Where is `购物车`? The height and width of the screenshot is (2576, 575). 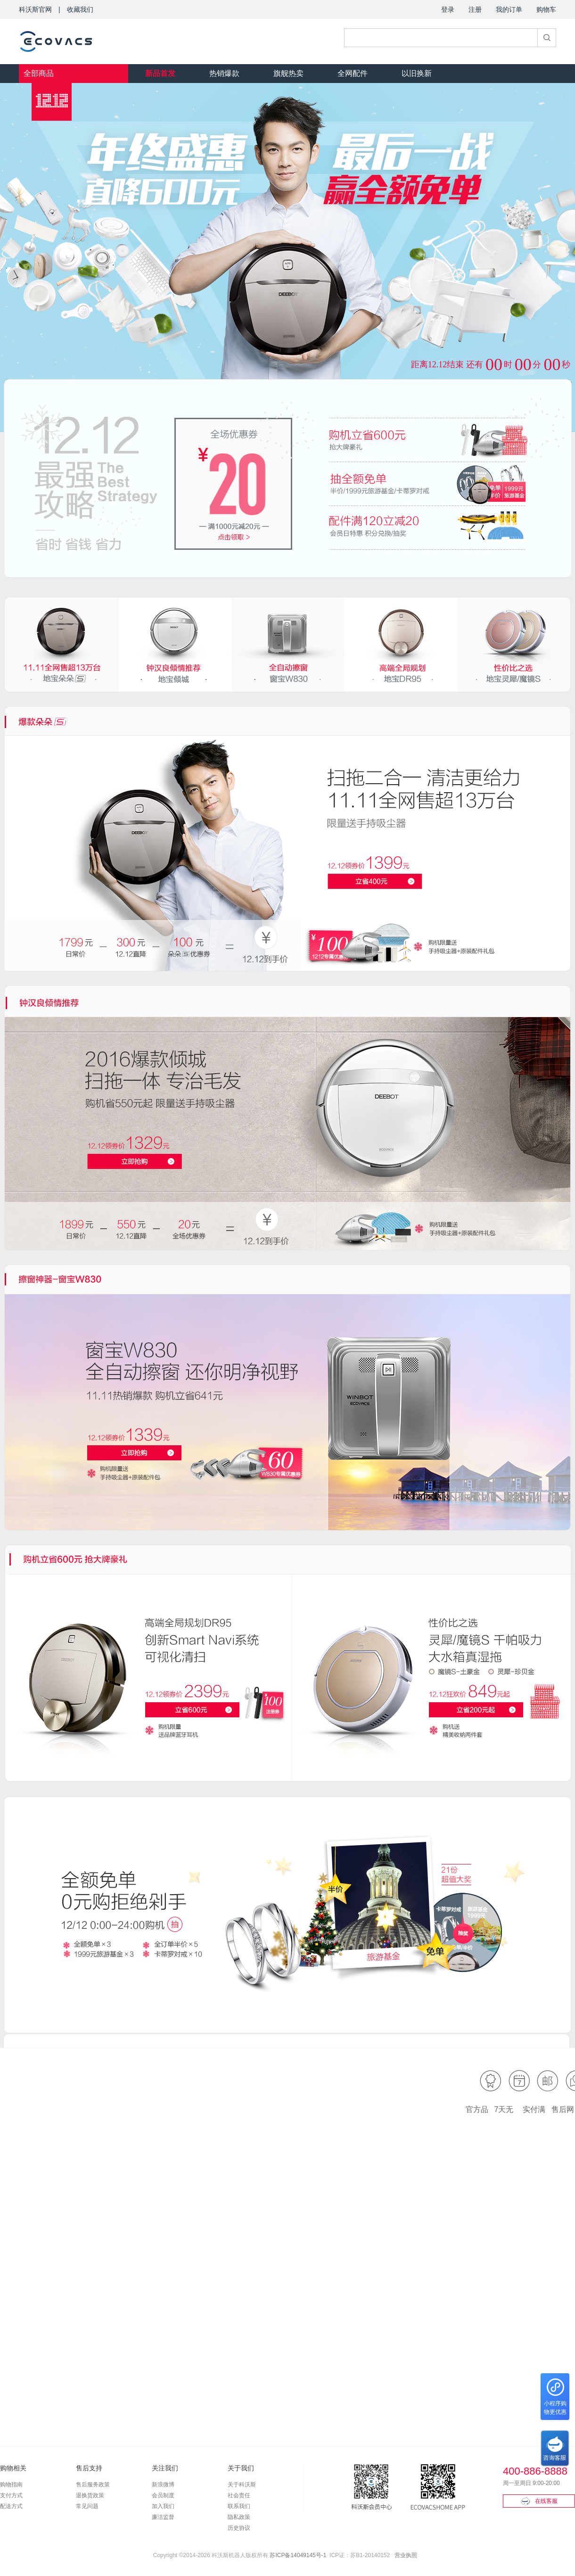
购物车 is located at coordinates (546, 9).